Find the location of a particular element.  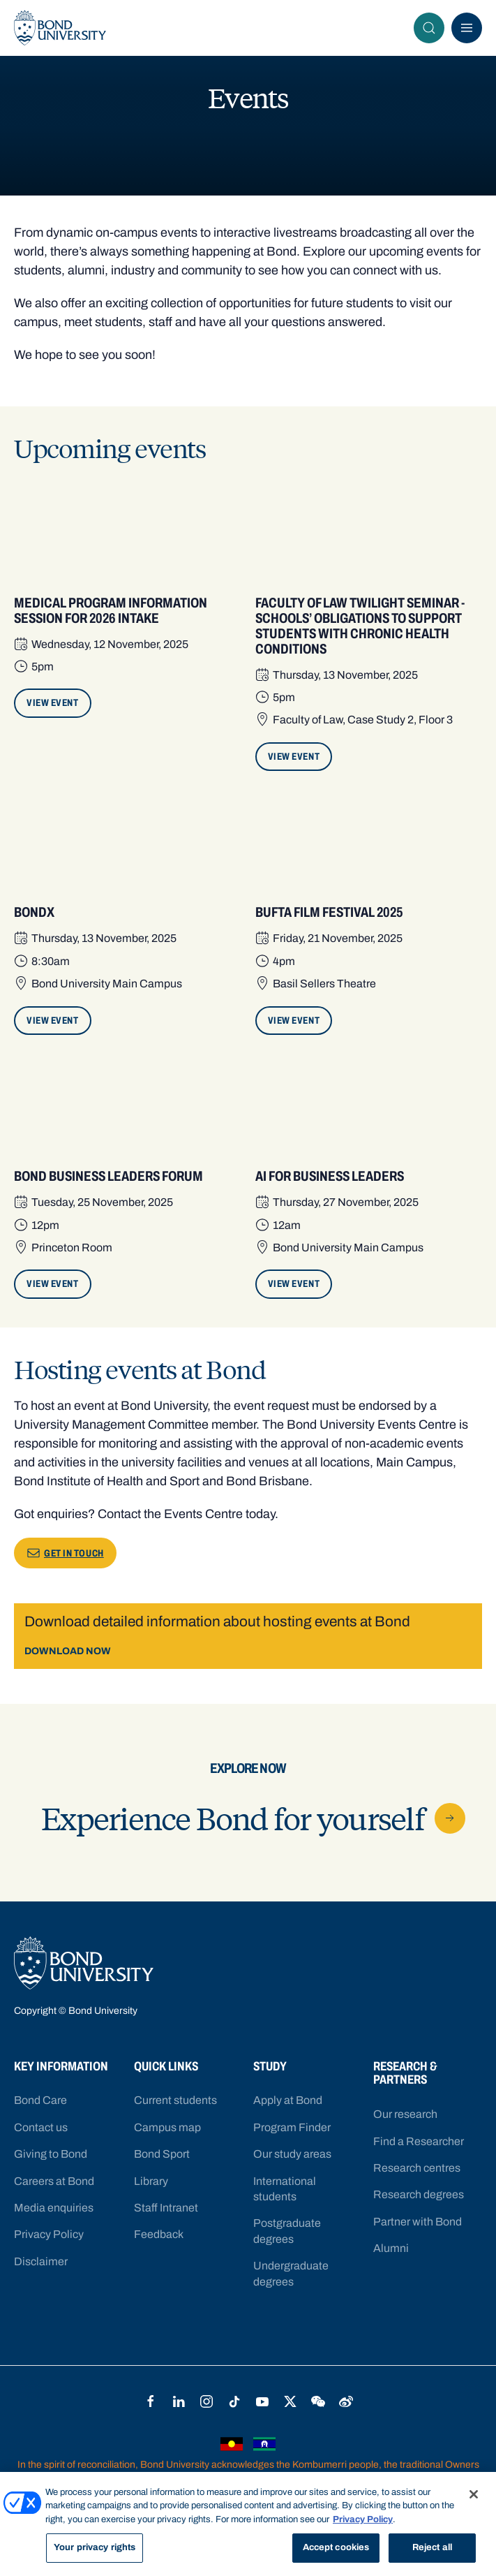

Search is located at coordinates (433, 28).